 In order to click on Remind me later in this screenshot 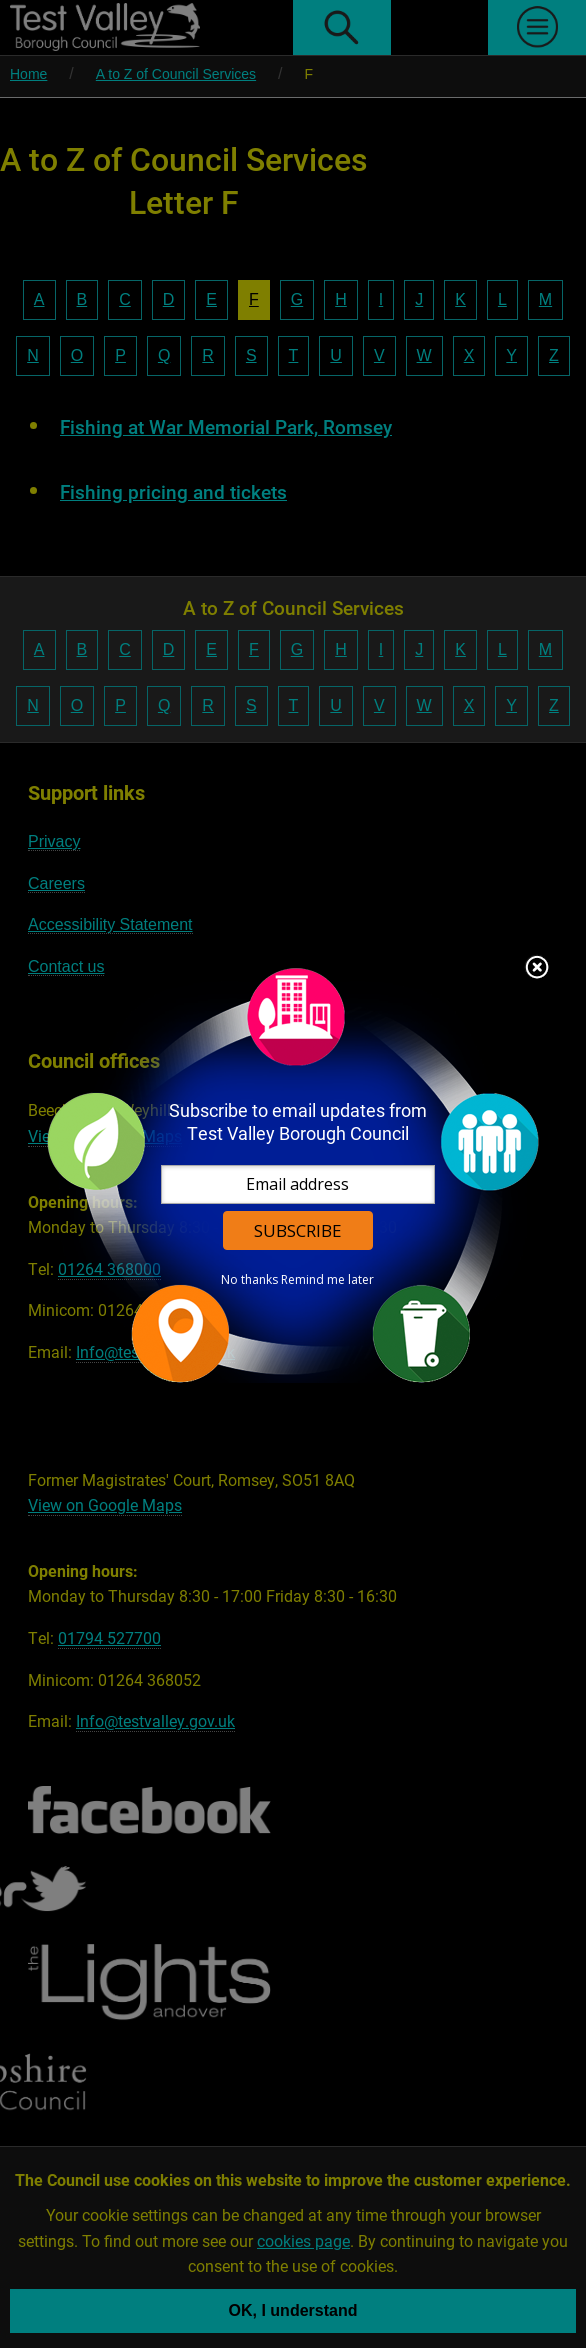, I will do `click(328, 1279)`.